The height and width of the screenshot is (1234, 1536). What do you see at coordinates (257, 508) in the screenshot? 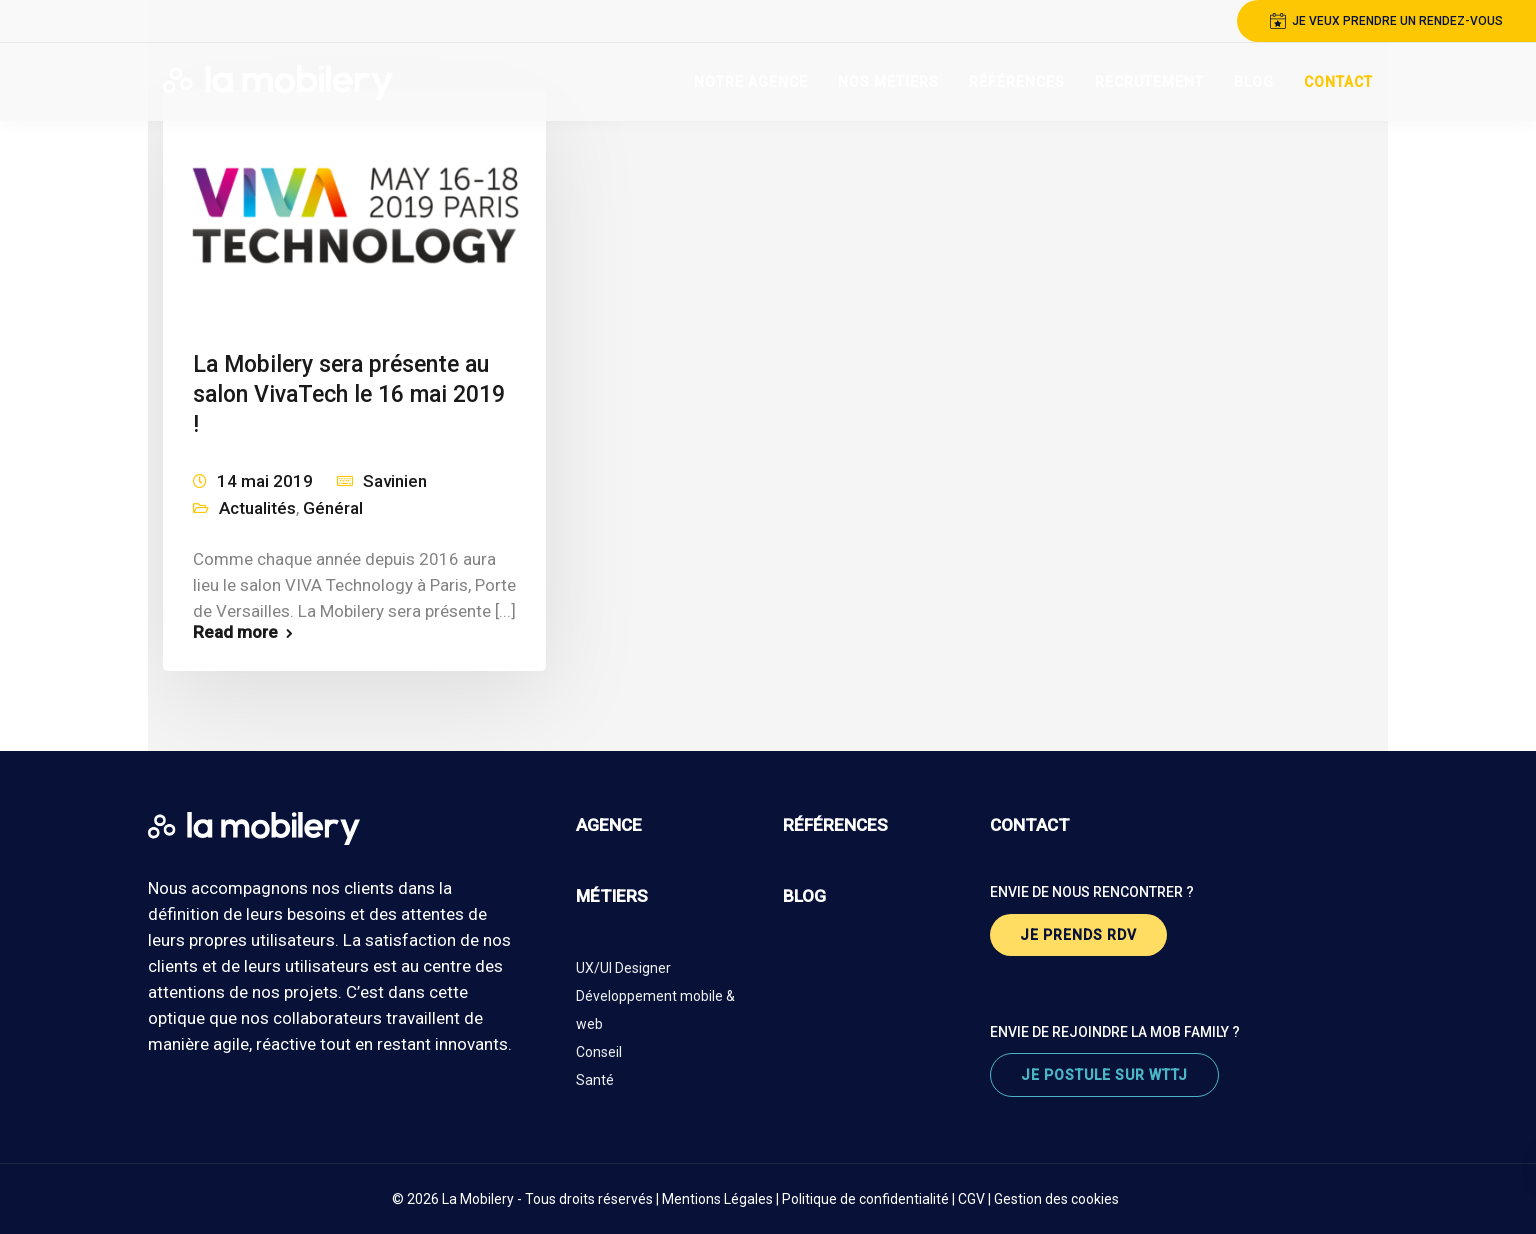
I see `Actualités` at bounding box center [257, 508].